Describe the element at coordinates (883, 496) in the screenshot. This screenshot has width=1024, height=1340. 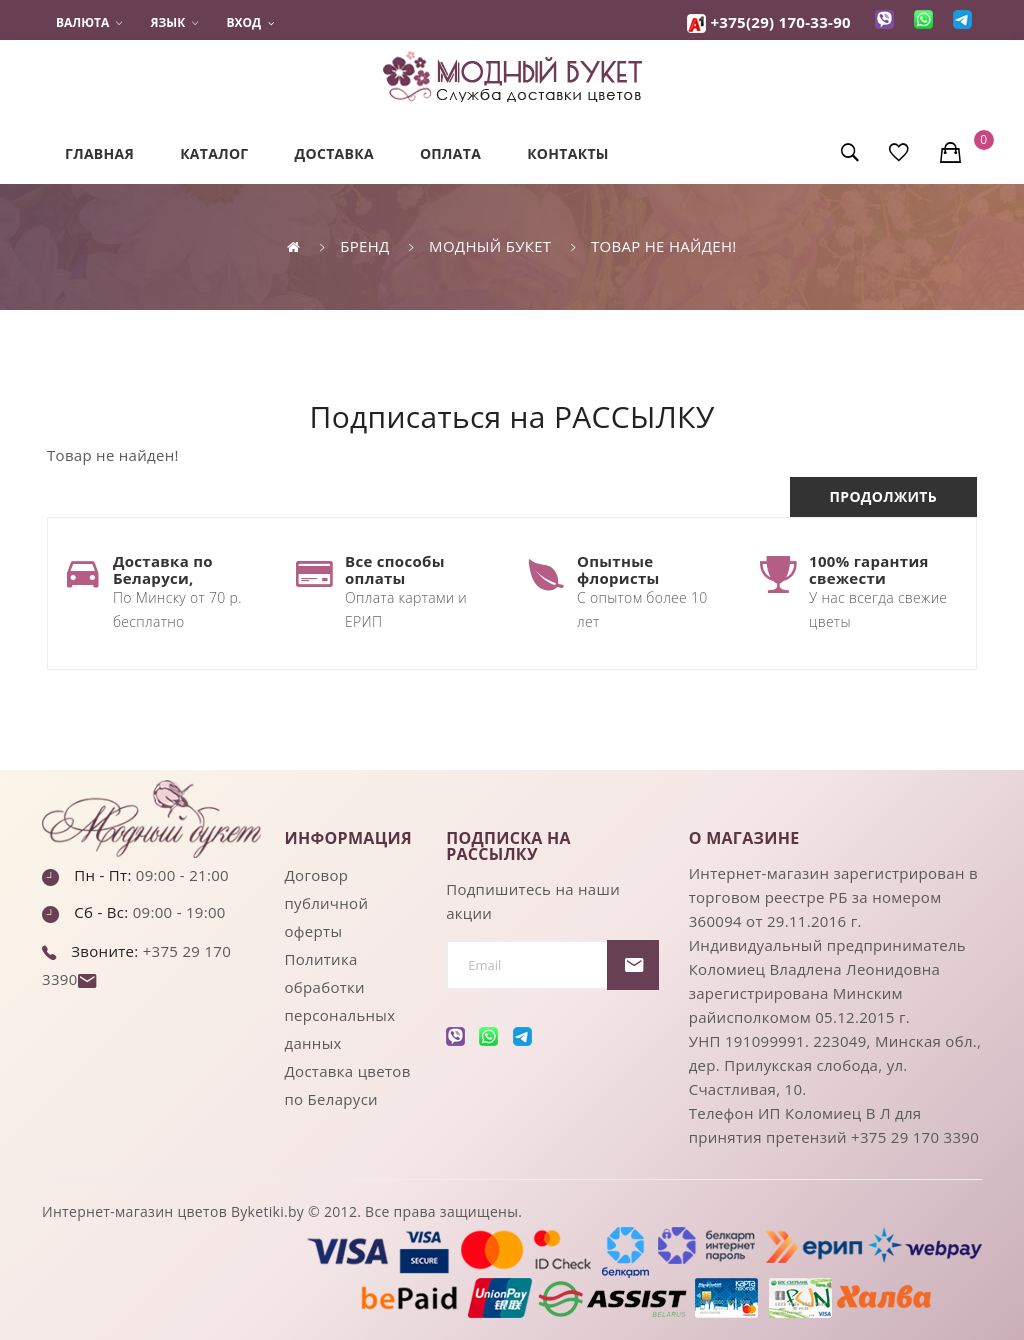
I see `Продолжить` at that location.